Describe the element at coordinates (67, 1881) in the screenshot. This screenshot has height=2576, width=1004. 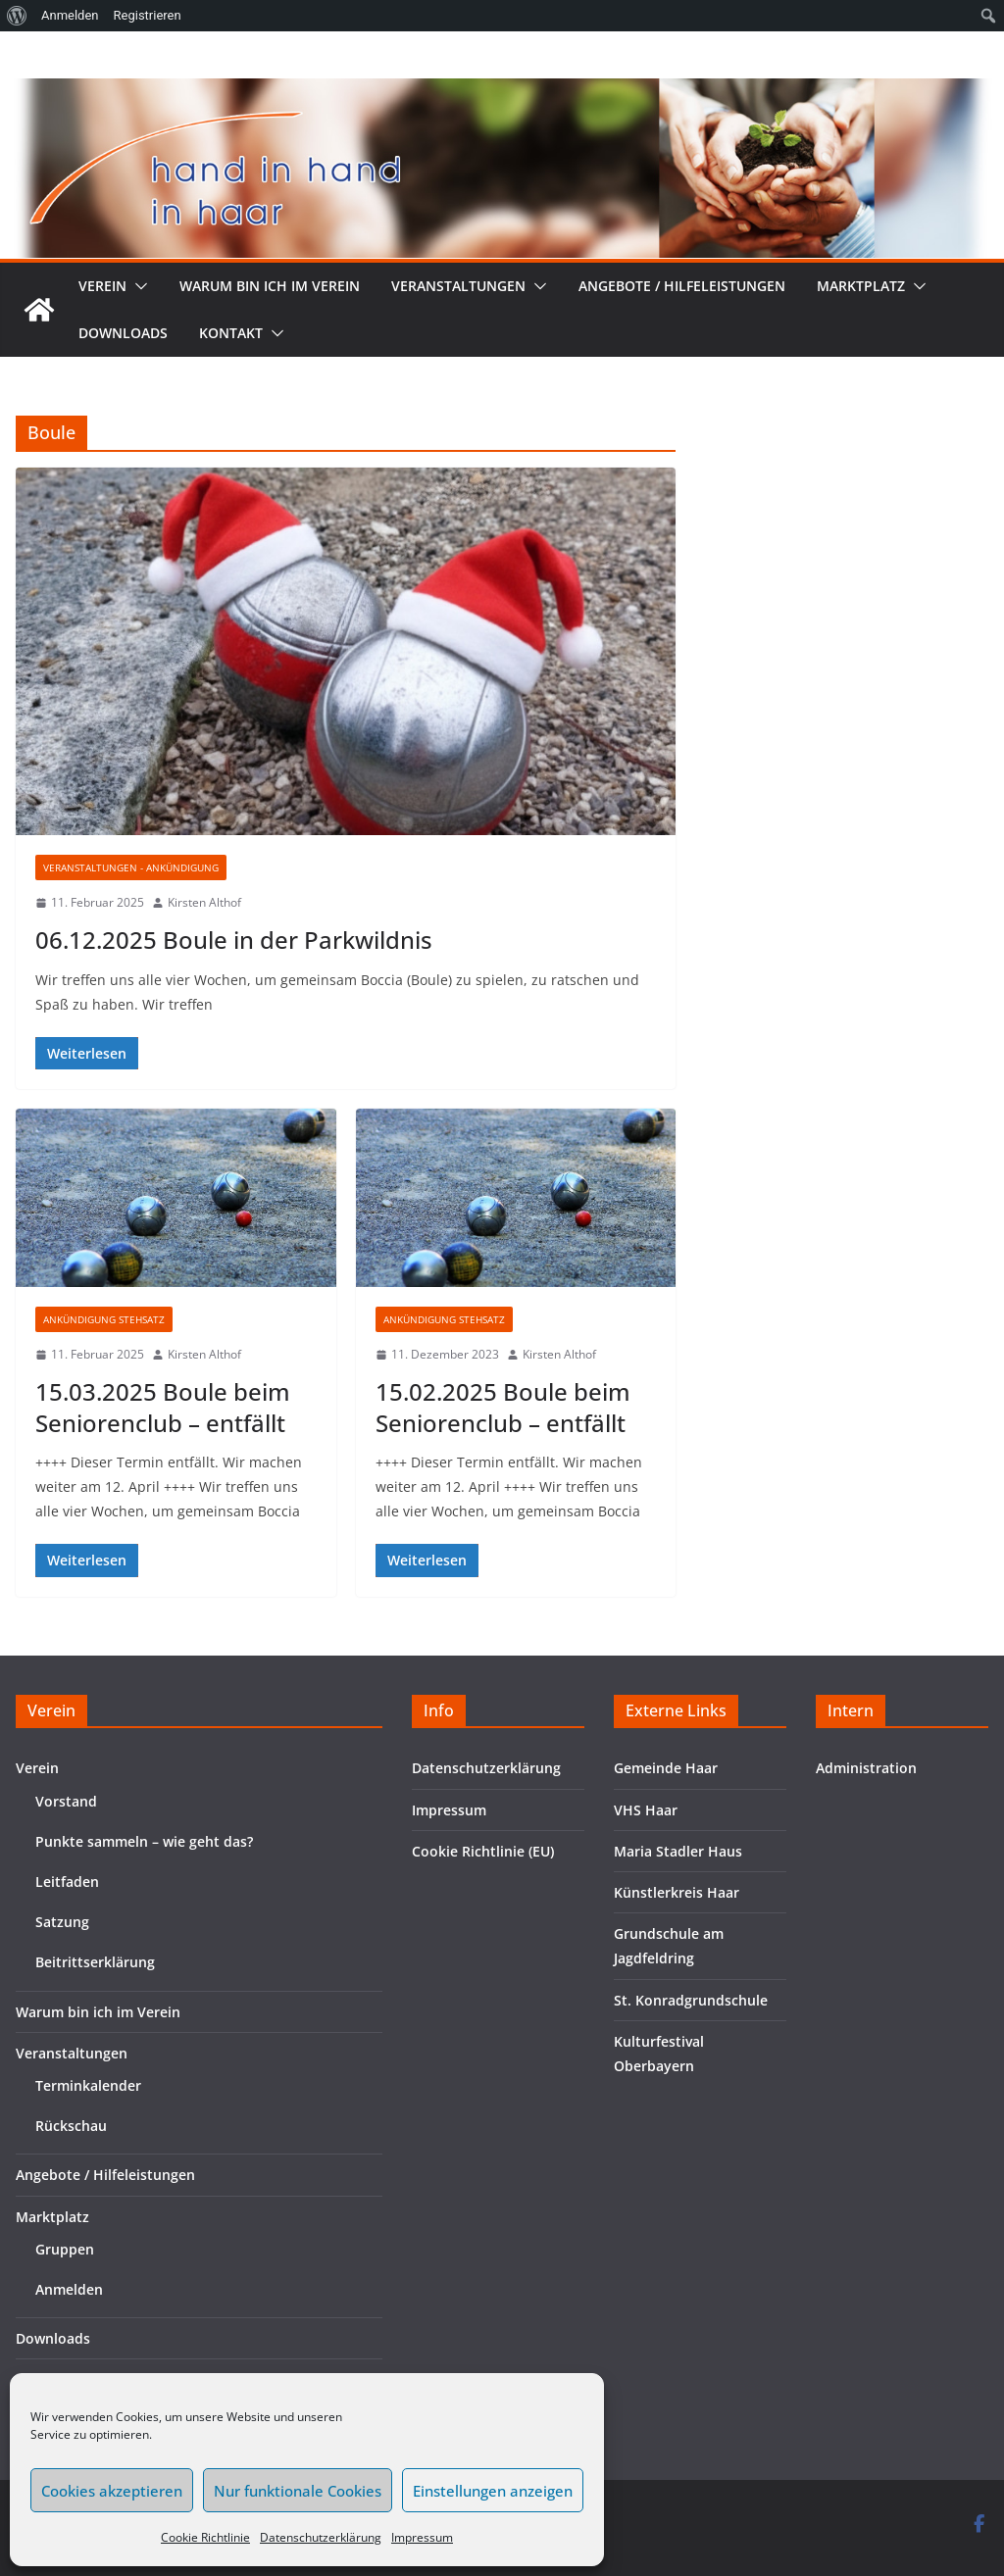
I see `Leitfaden` at that location.